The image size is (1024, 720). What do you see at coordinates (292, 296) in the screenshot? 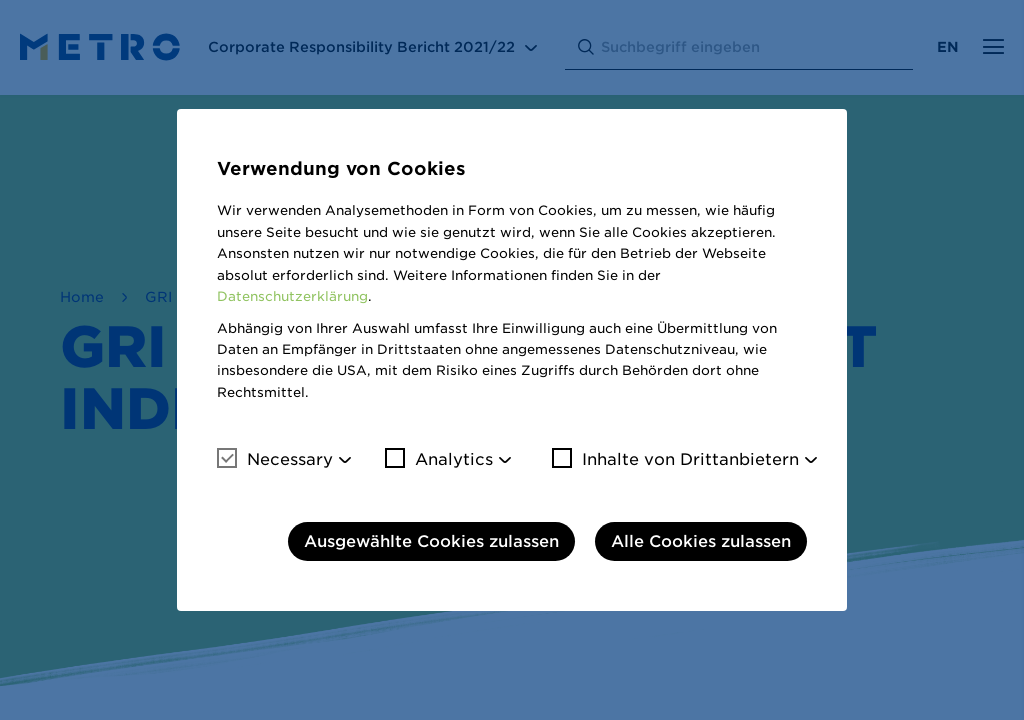
I see `Datenschutzerklärung` at bounding box center [292, 296].